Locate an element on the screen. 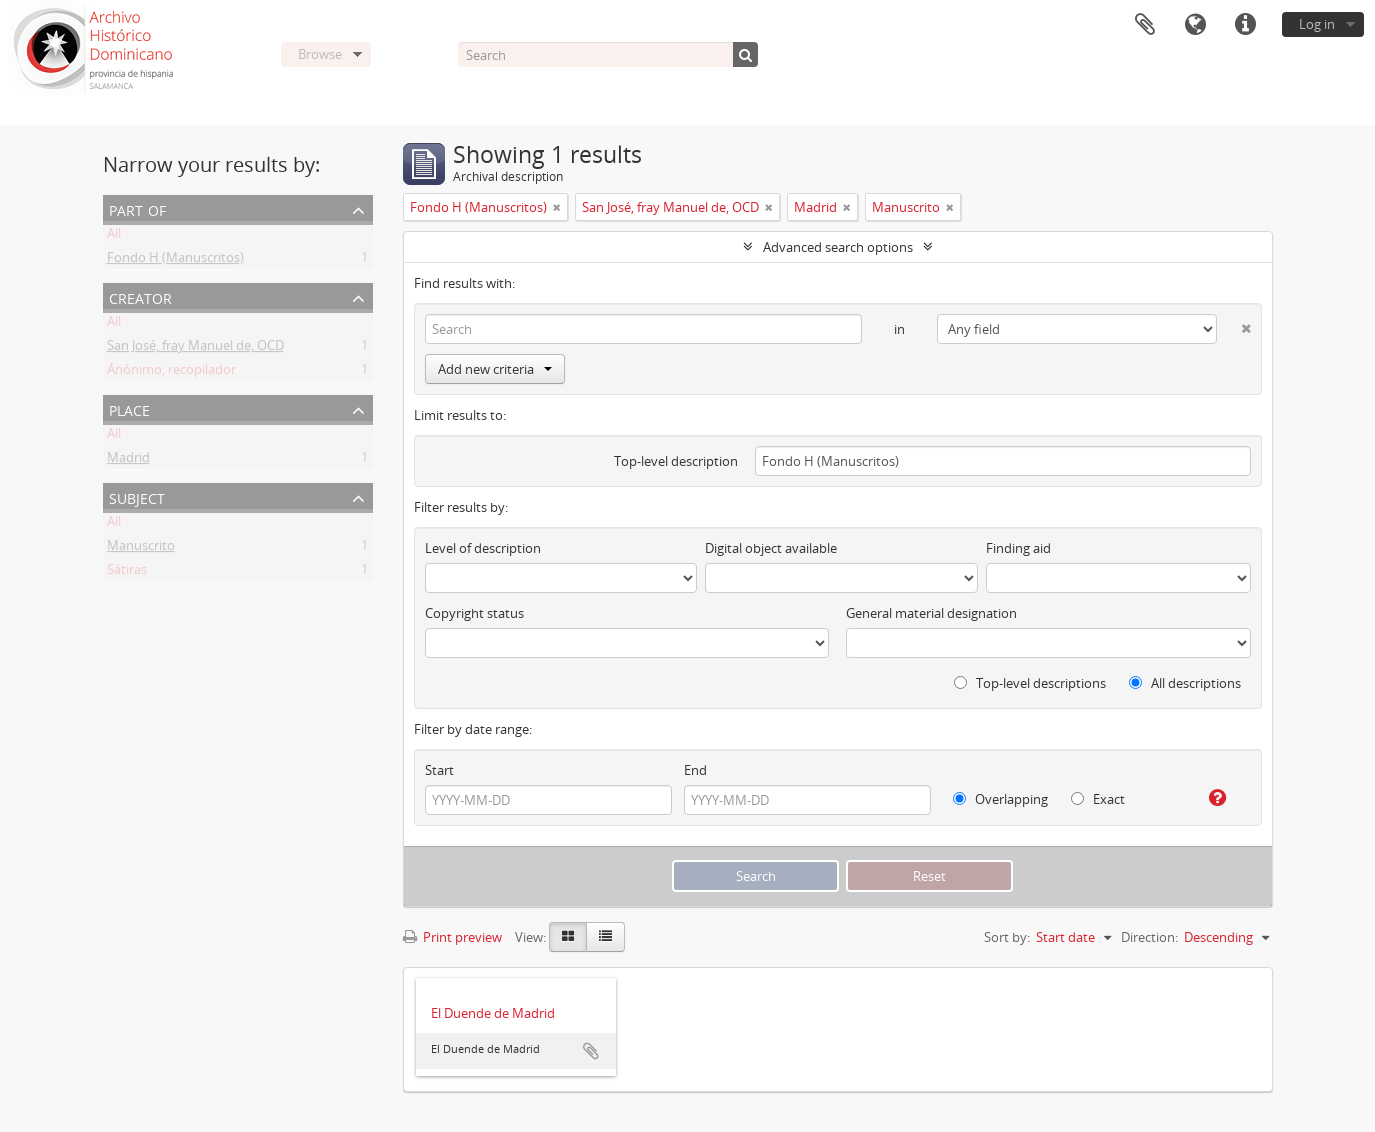 This screenshot has width=1375, height=1132. Finding aid is located at coordinates (1018, 548).